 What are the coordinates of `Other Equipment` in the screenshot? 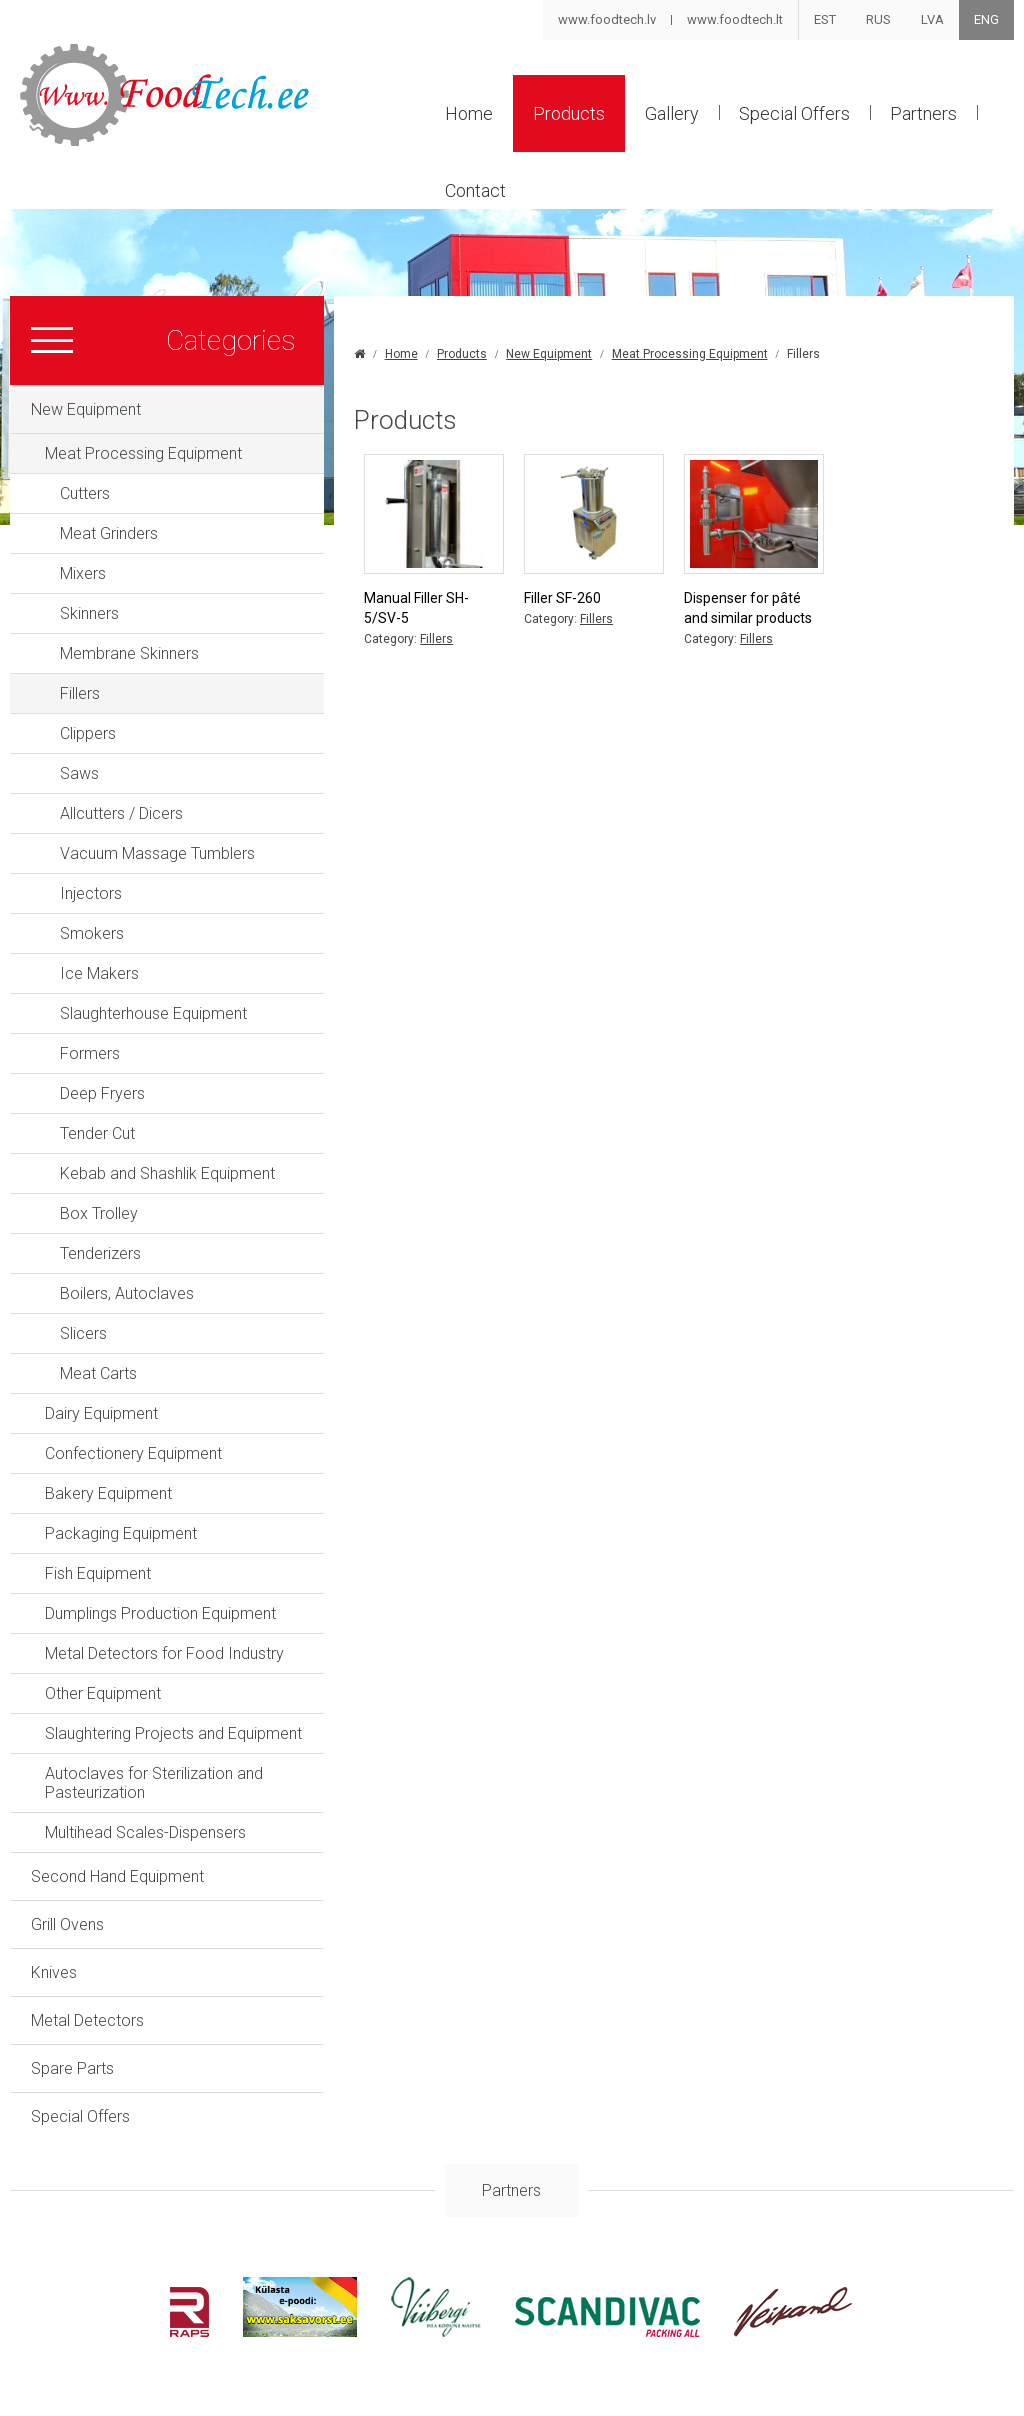 It's located at (103, 1693).